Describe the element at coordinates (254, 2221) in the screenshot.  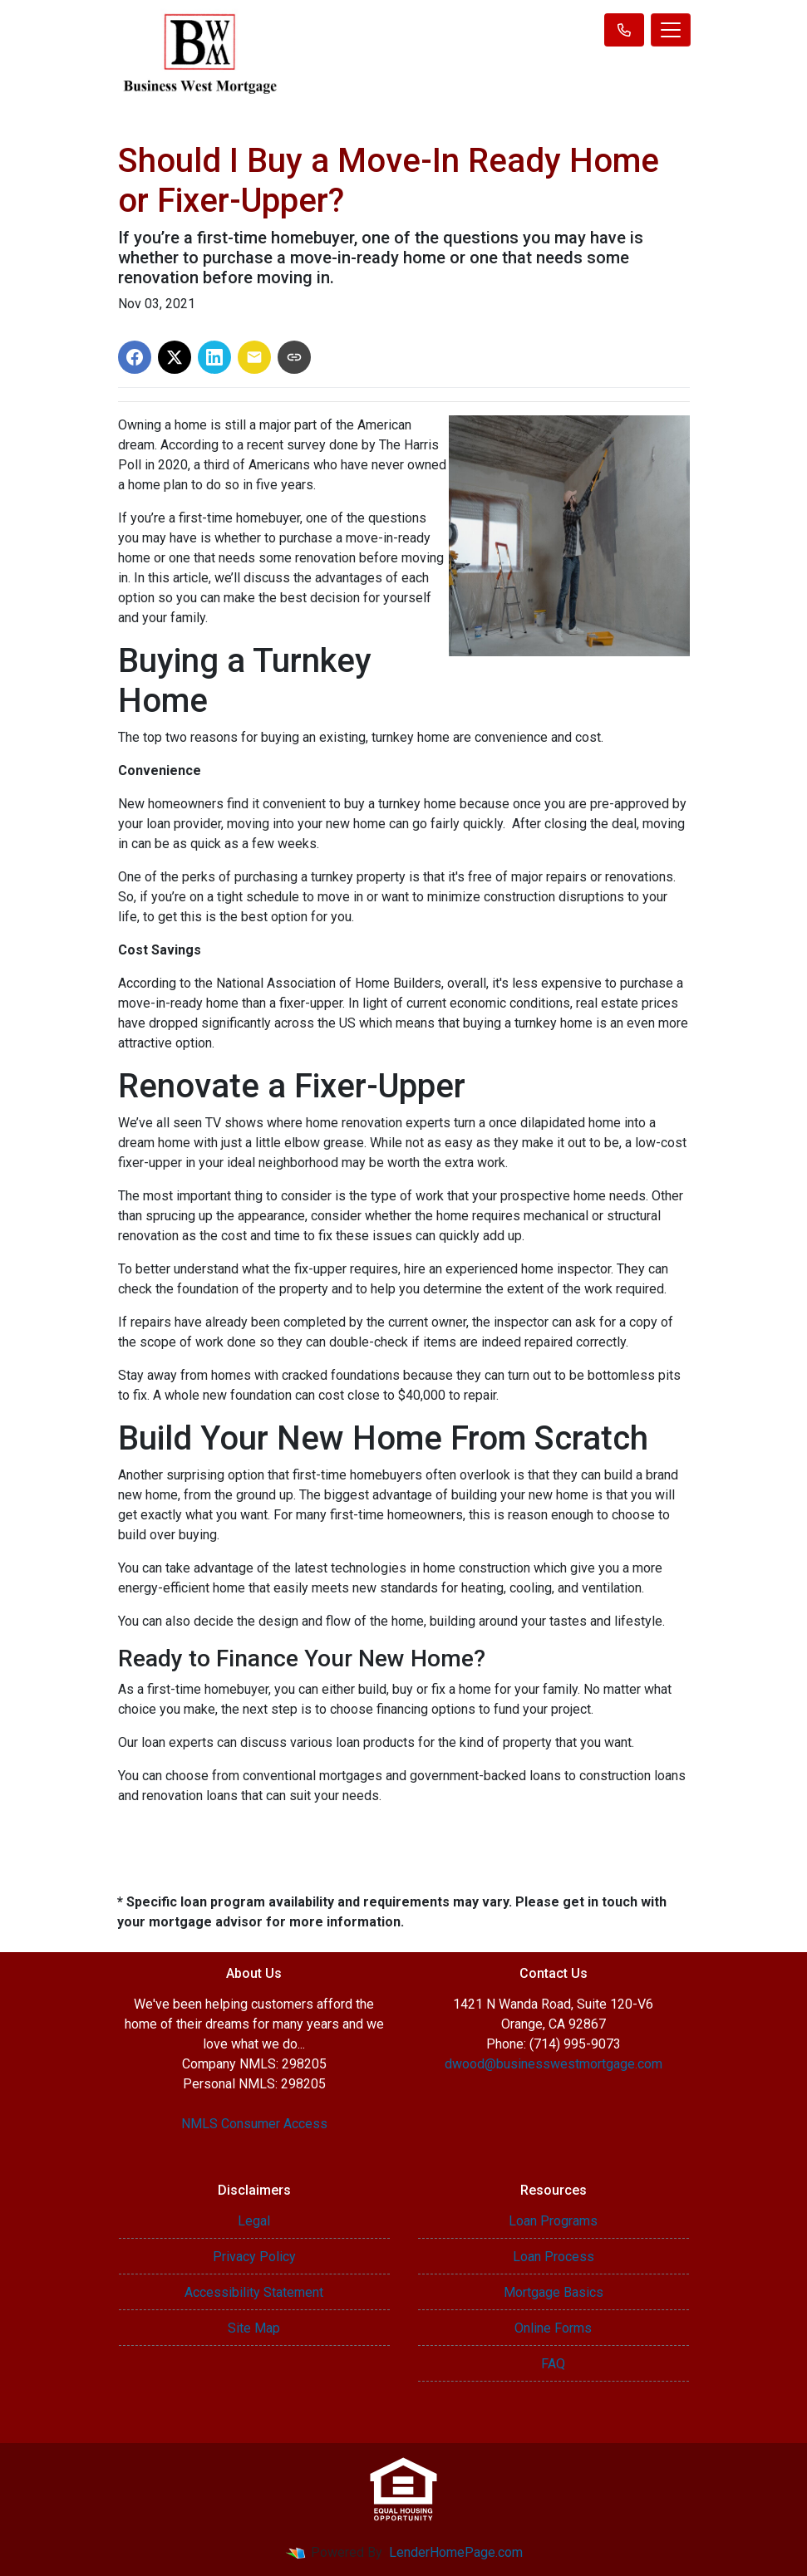
I see `Legal` at that location.